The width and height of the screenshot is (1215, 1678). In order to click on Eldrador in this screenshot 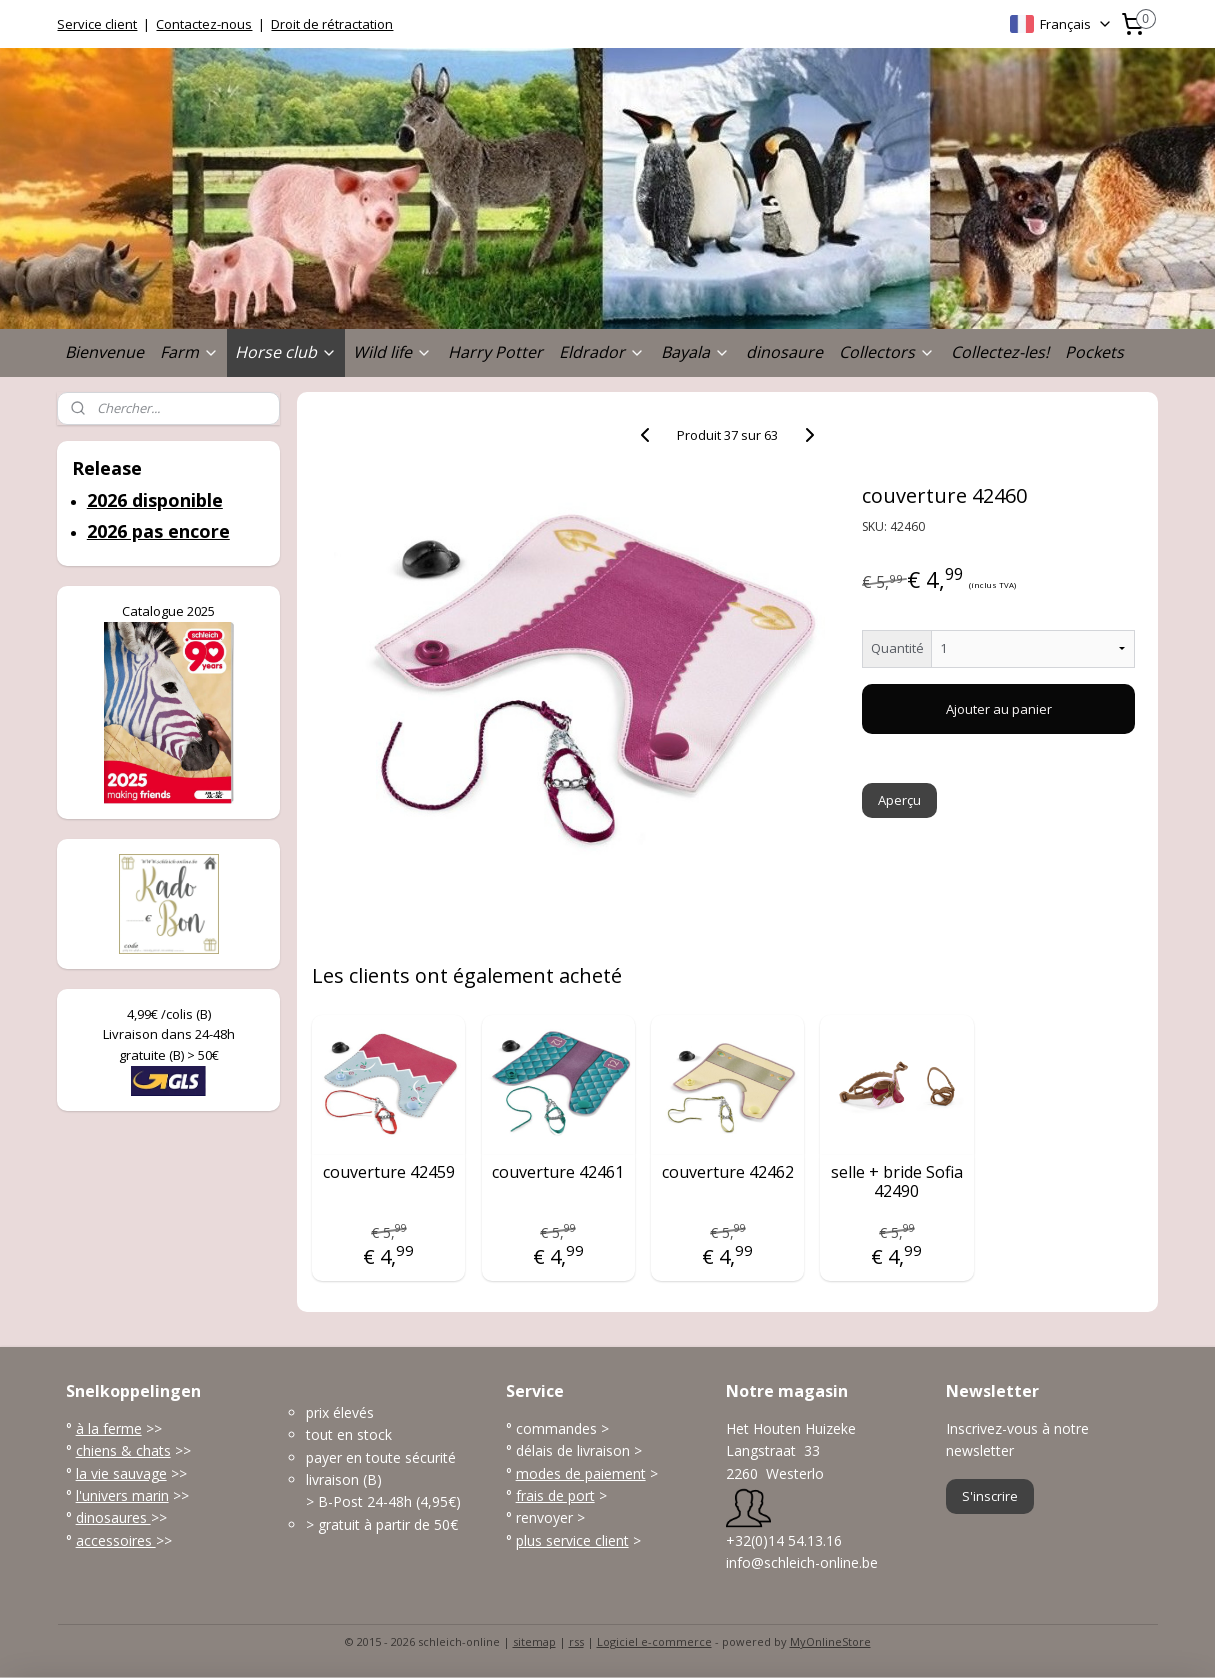, I will do `click(602, 352)`.